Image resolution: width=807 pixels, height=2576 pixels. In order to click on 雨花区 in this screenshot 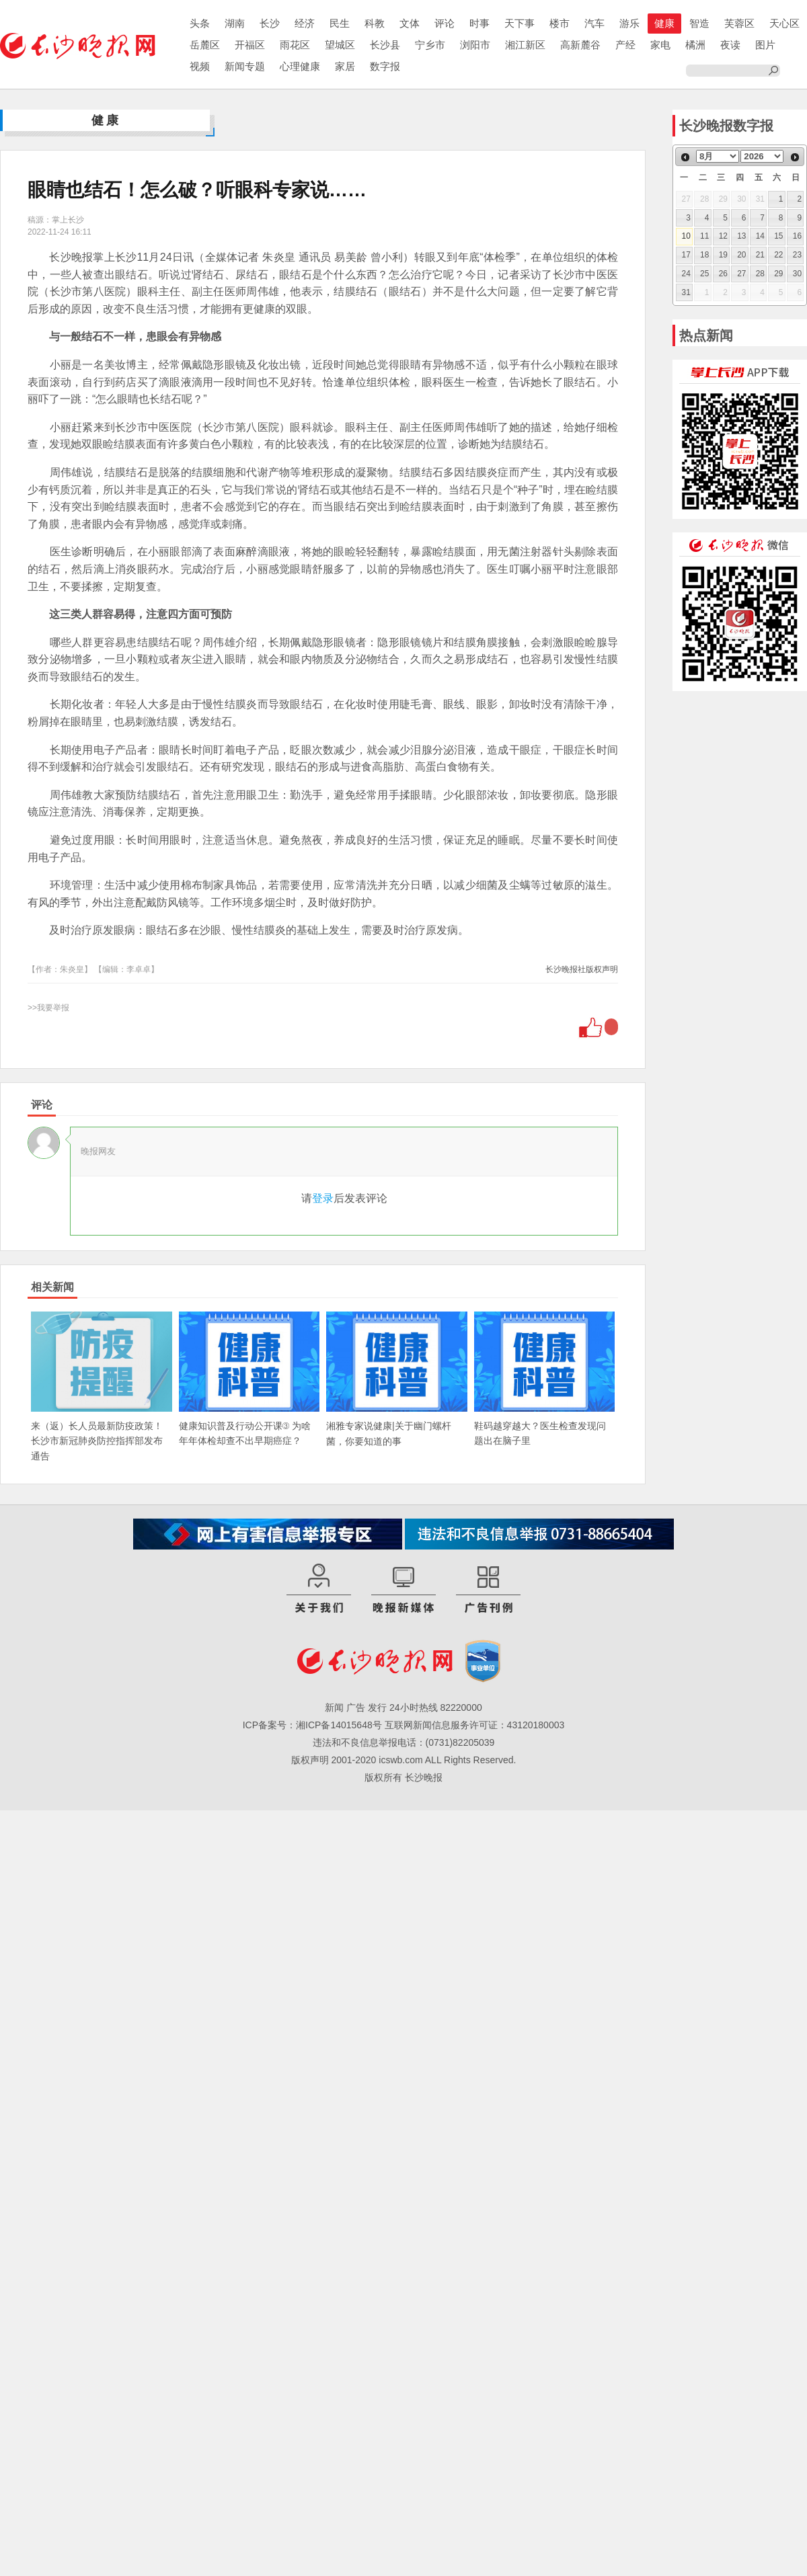, I will do `click(295, 44)`.